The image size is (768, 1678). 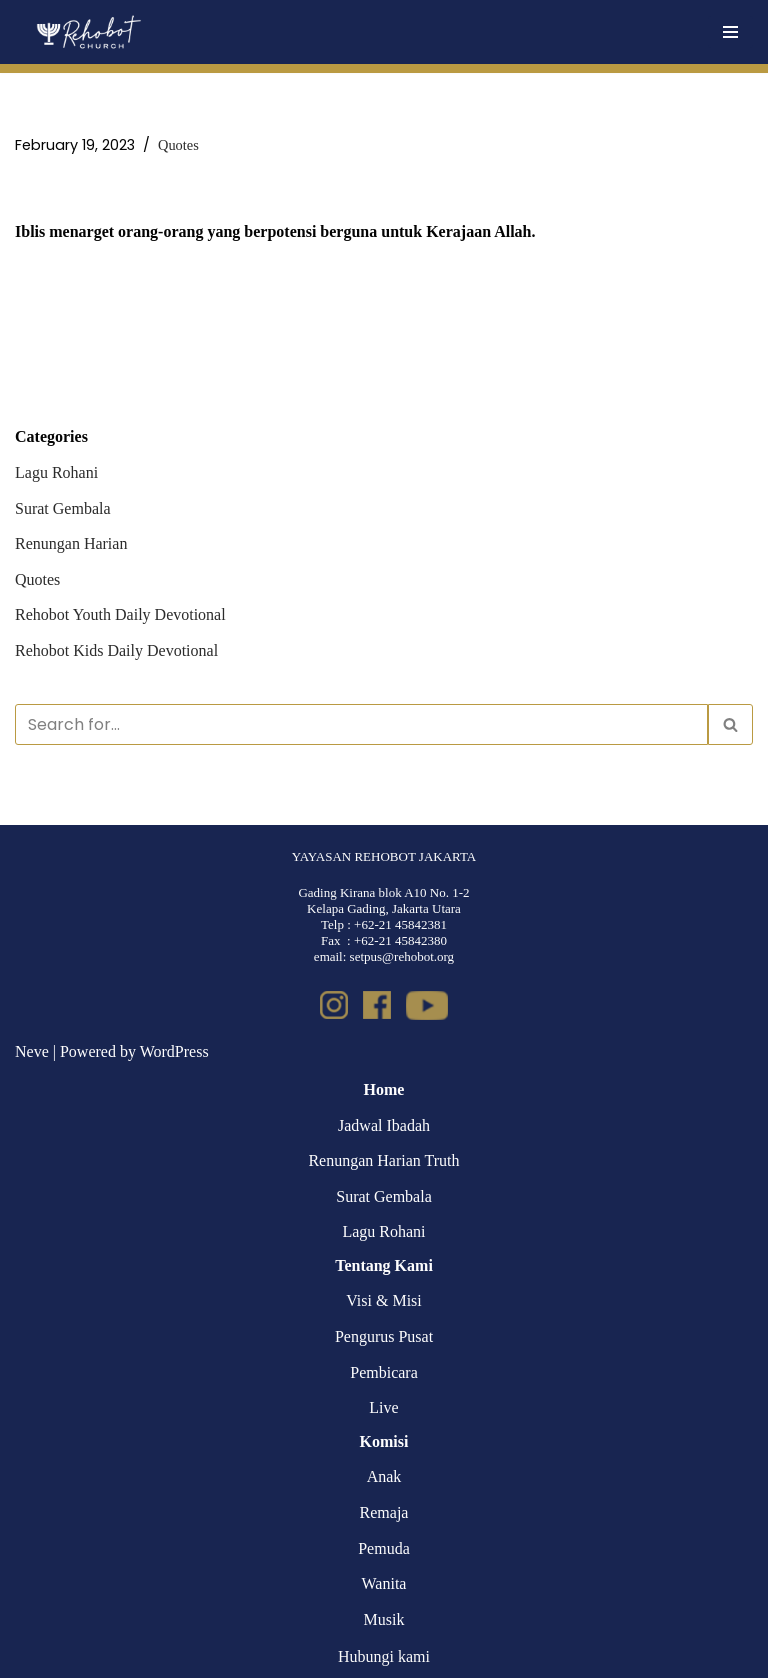 What do you see at coordinates (384, 1336) in the screenshot?
I see `Pengurus Pusat` at bounding box center [384, 1336].